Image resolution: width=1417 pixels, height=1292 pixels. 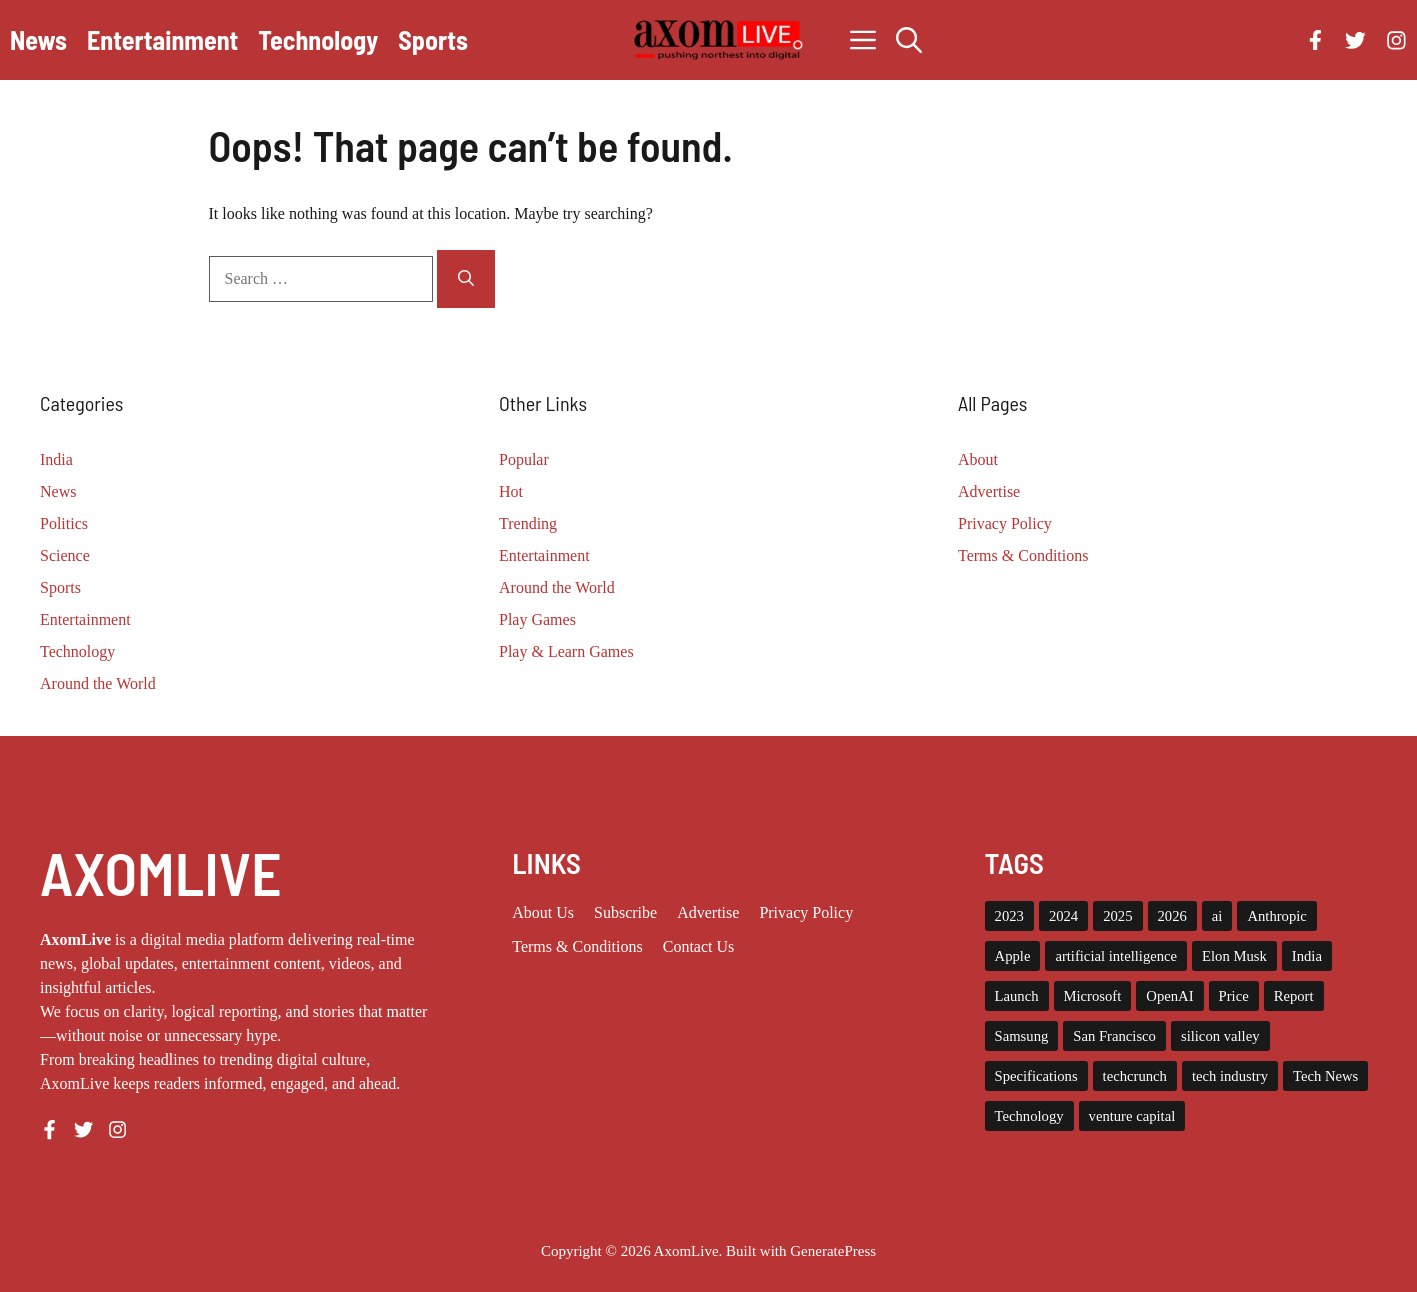 I want to click on Technology [Technology (22 items)], so click(x=1029, y=1116).